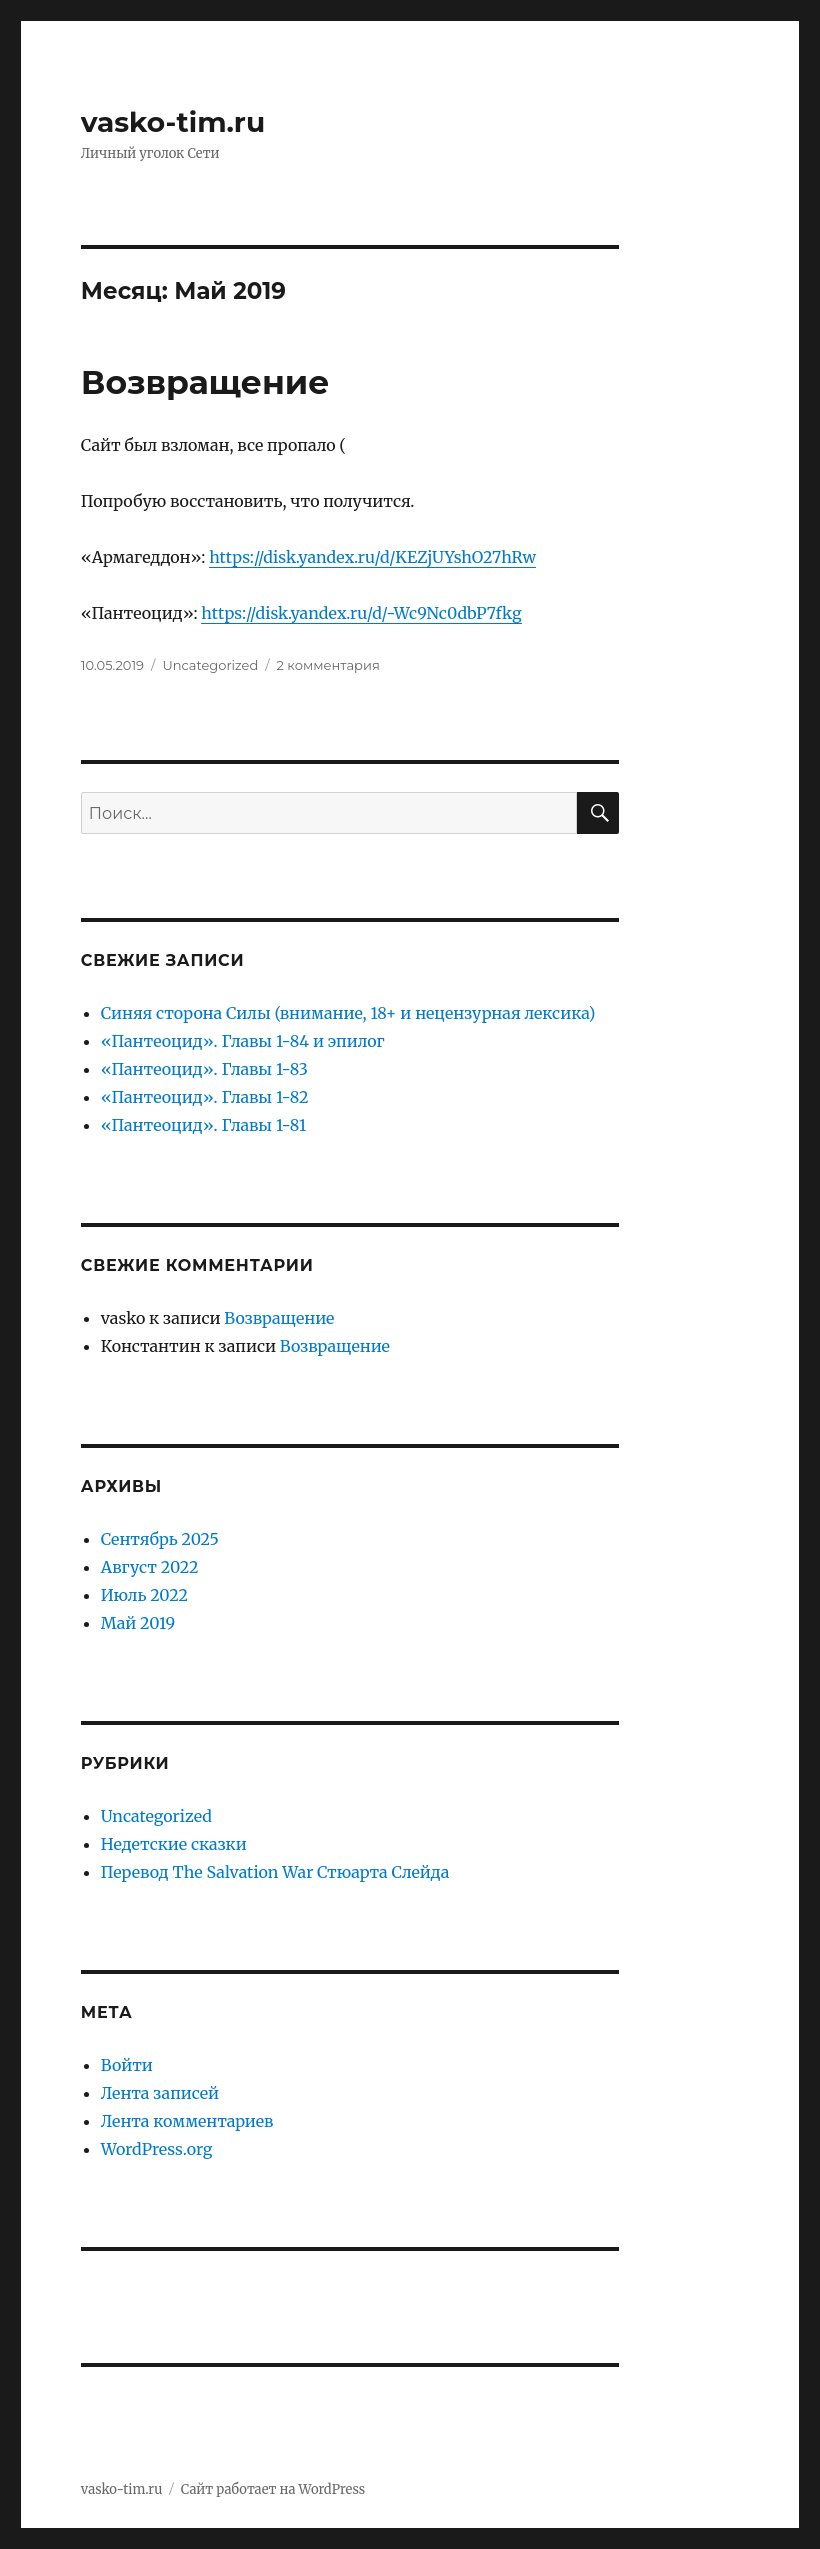 The height and width of the screenshot is (2549, 820). What do you see at coordinates (210, 665) in the screenshot?
I see `Uncategorized` at bounding box center [210, 665].